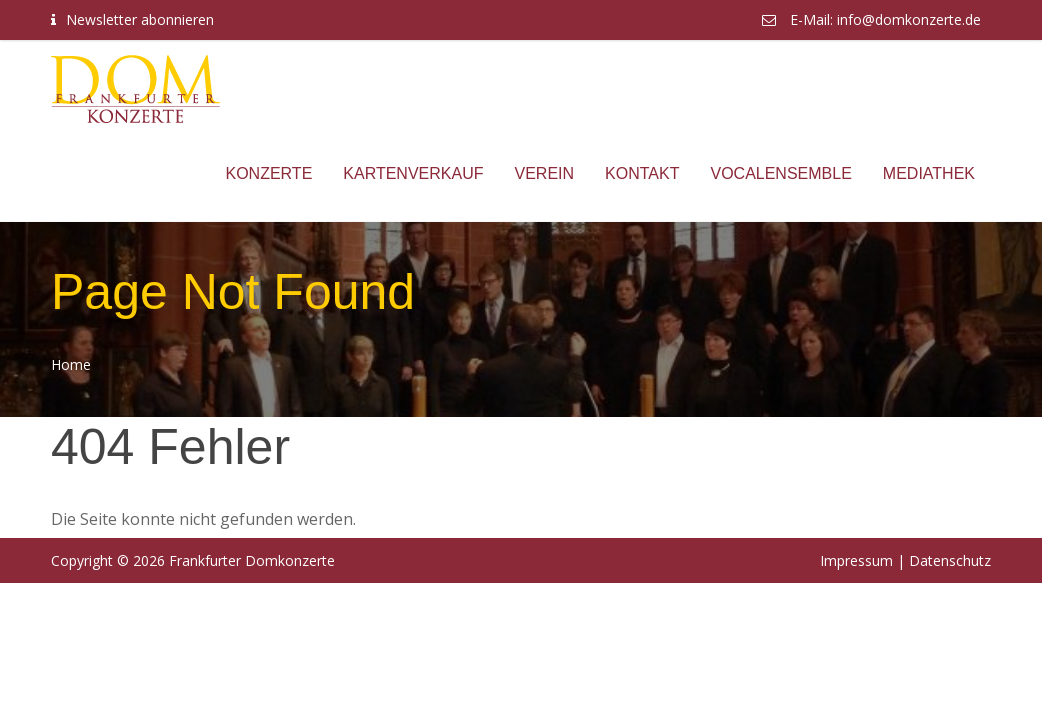 Image resolution: width=1042 pixels, height=720 pixels. I want to click on Kontakt, so click(642, 173).